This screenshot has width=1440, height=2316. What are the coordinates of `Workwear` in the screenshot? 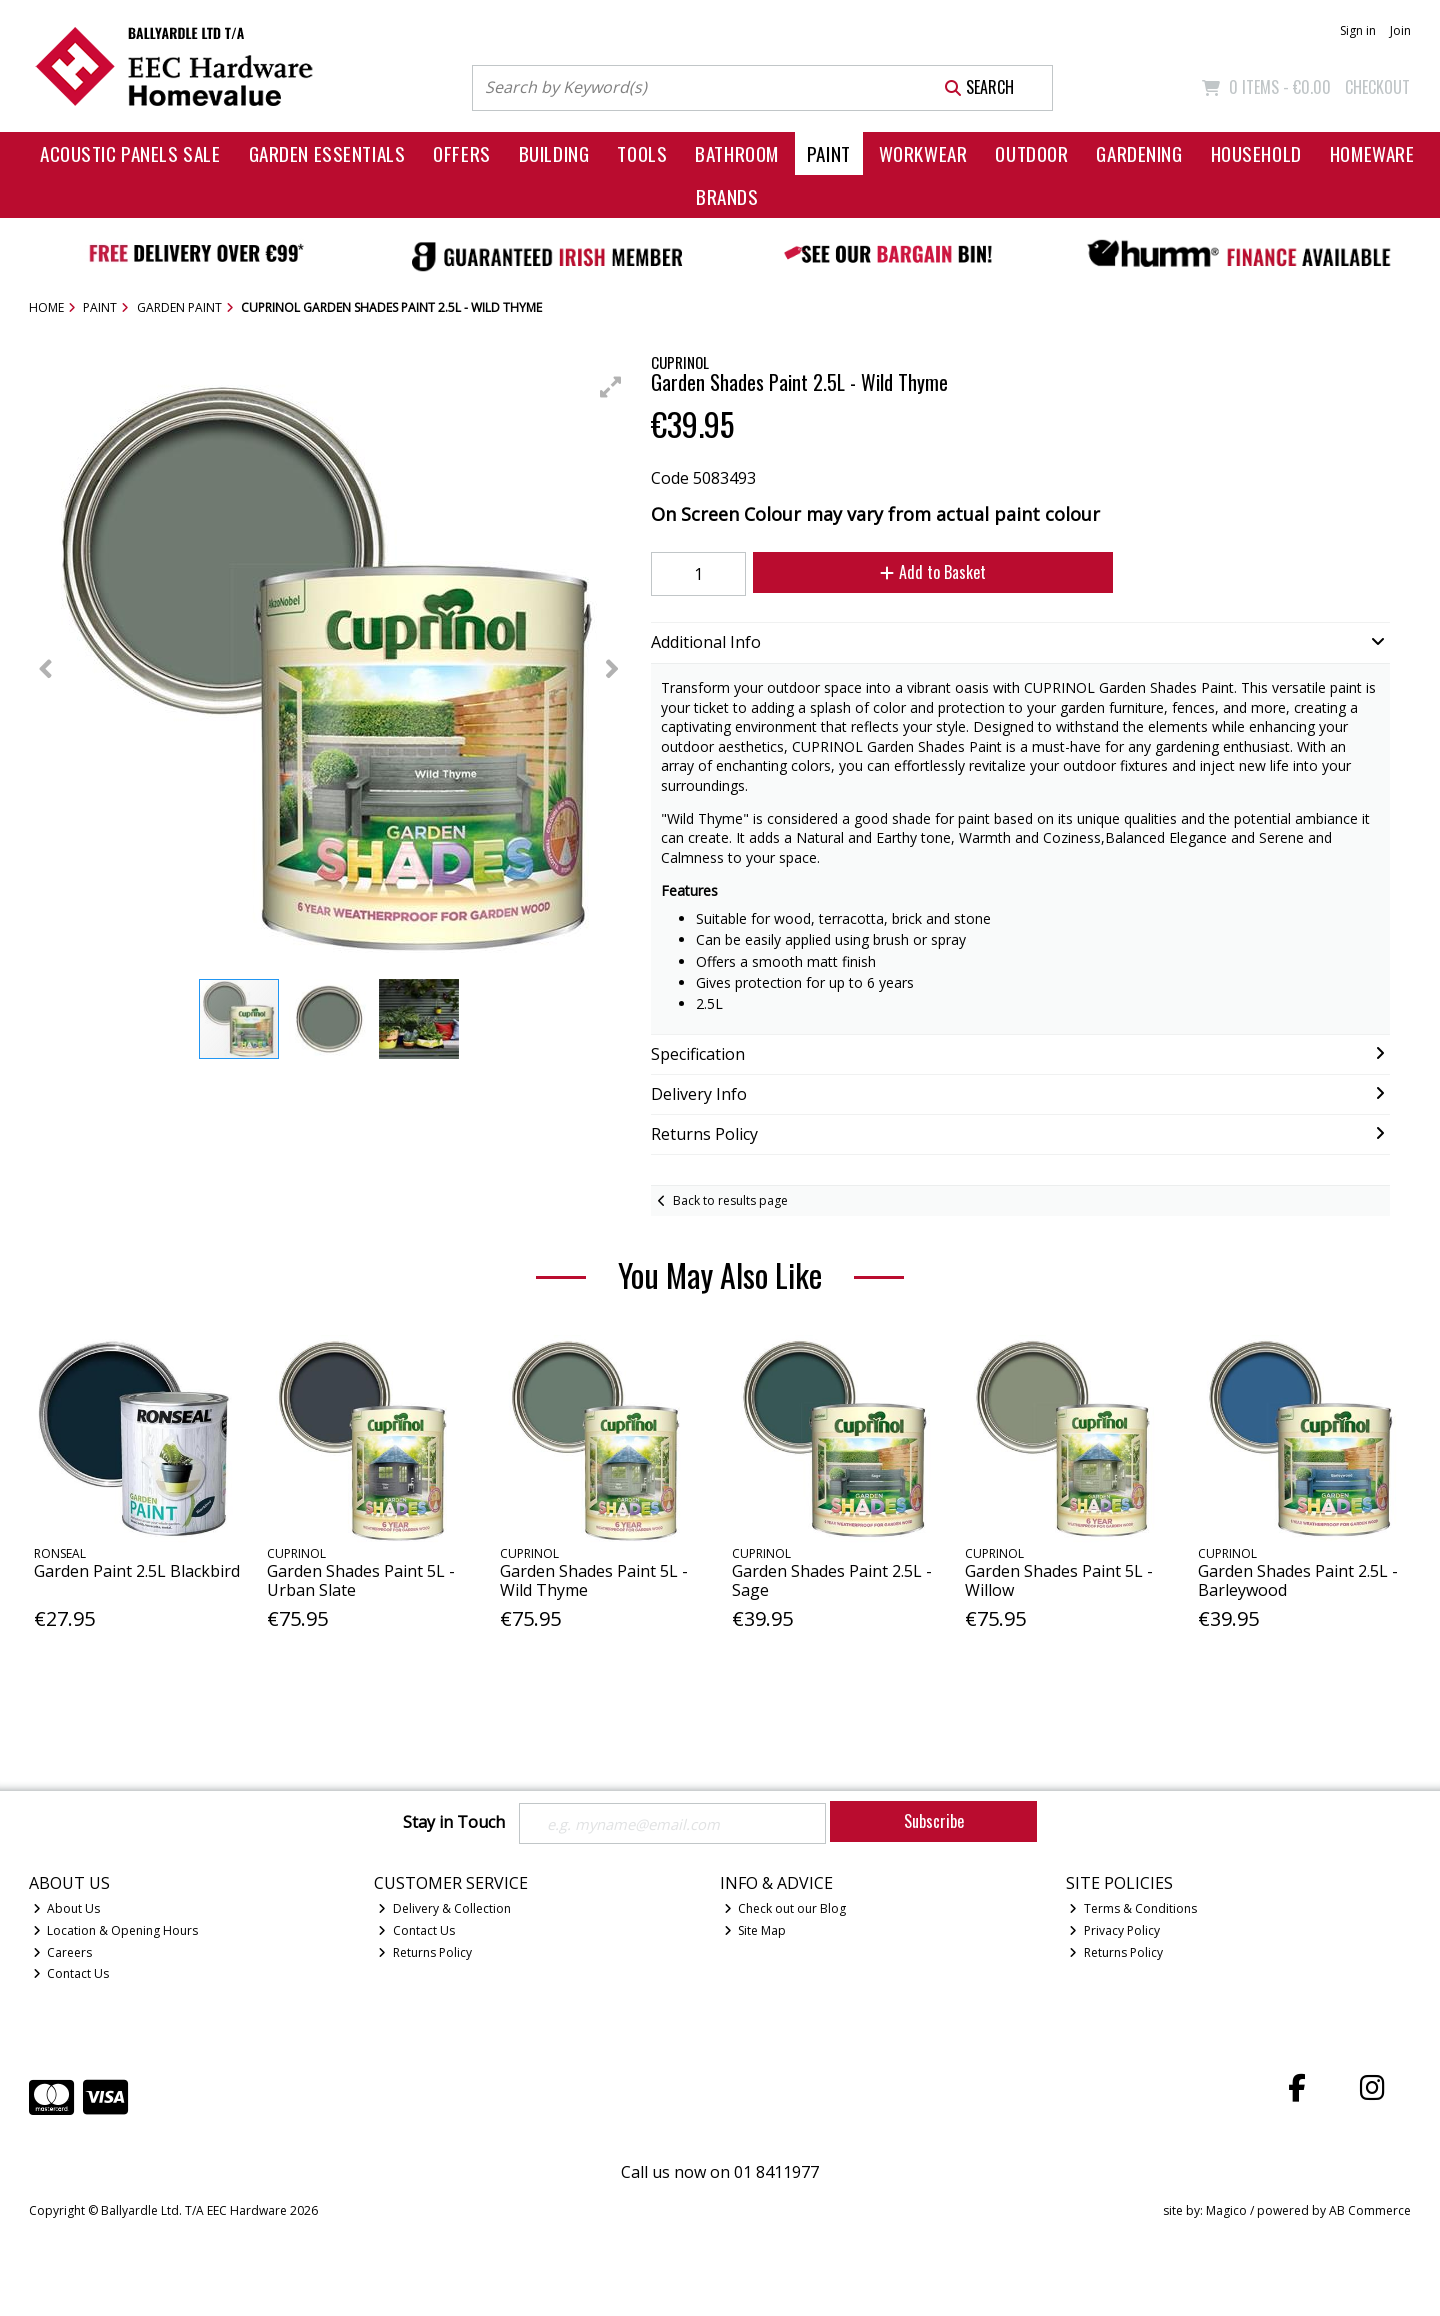 It's located at (923, 153).